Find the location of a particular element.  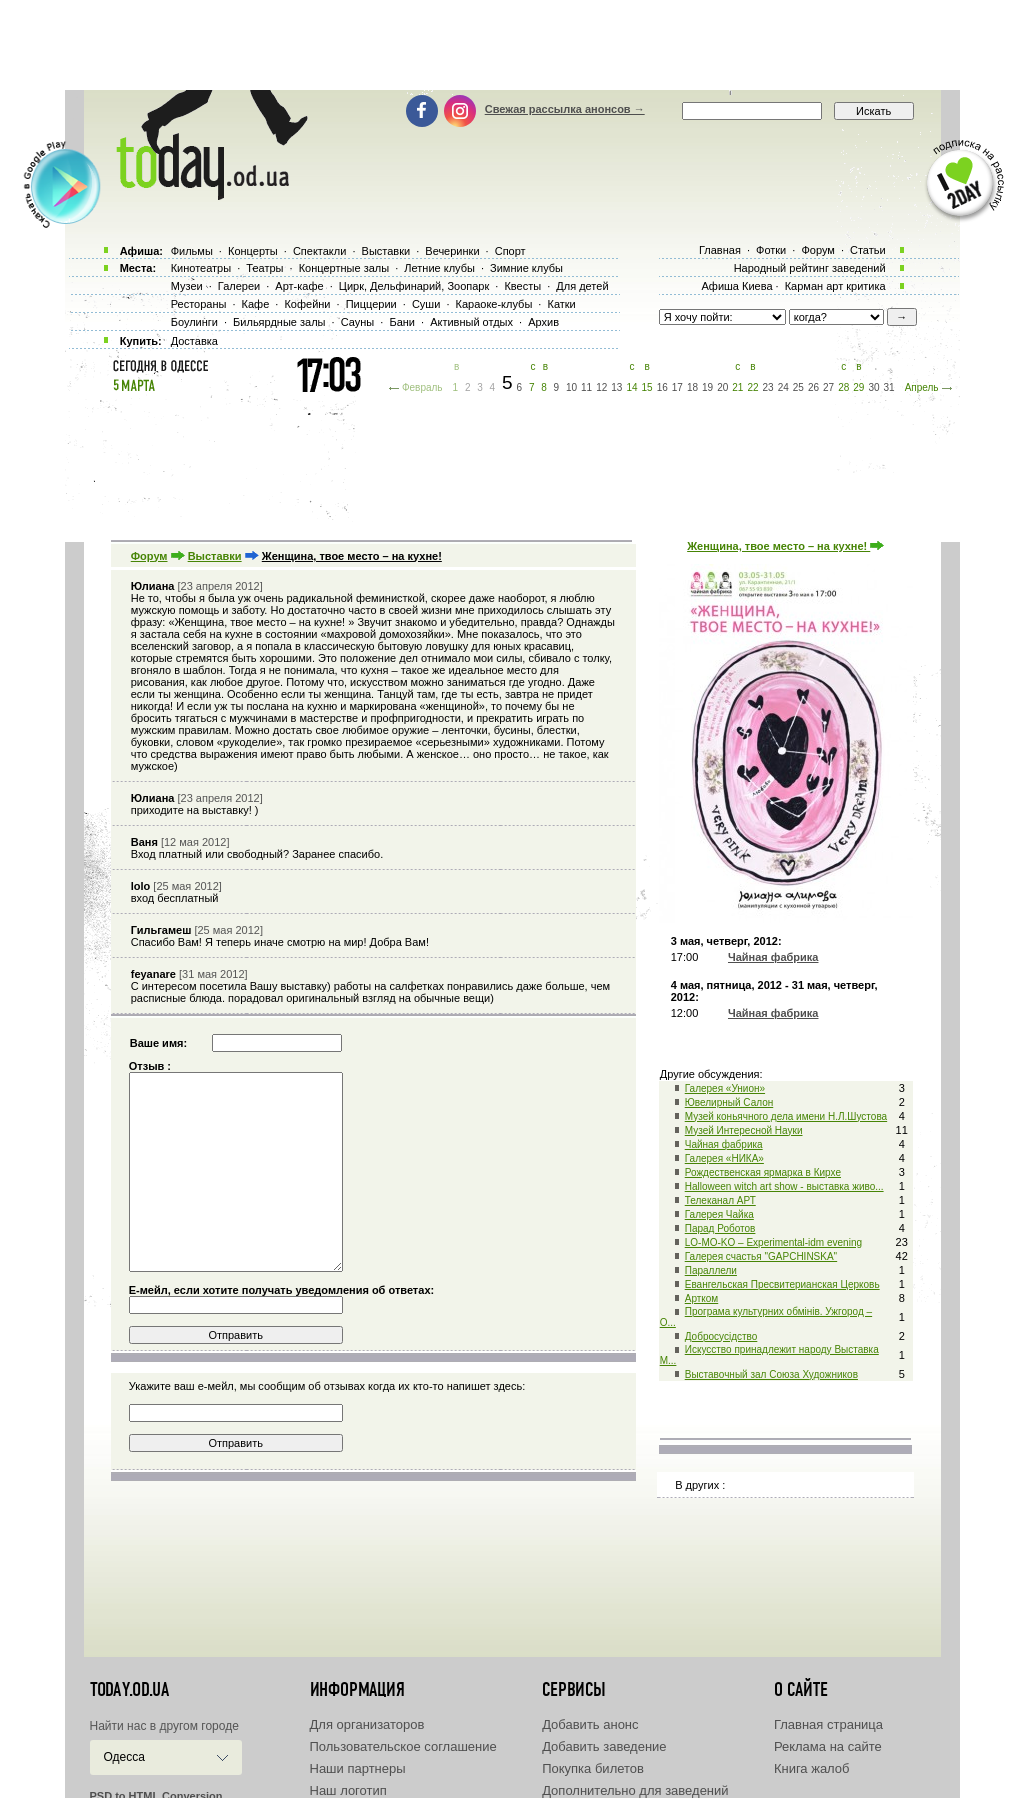

Дополнительно для заведений is located at coordinates (635, 1790).